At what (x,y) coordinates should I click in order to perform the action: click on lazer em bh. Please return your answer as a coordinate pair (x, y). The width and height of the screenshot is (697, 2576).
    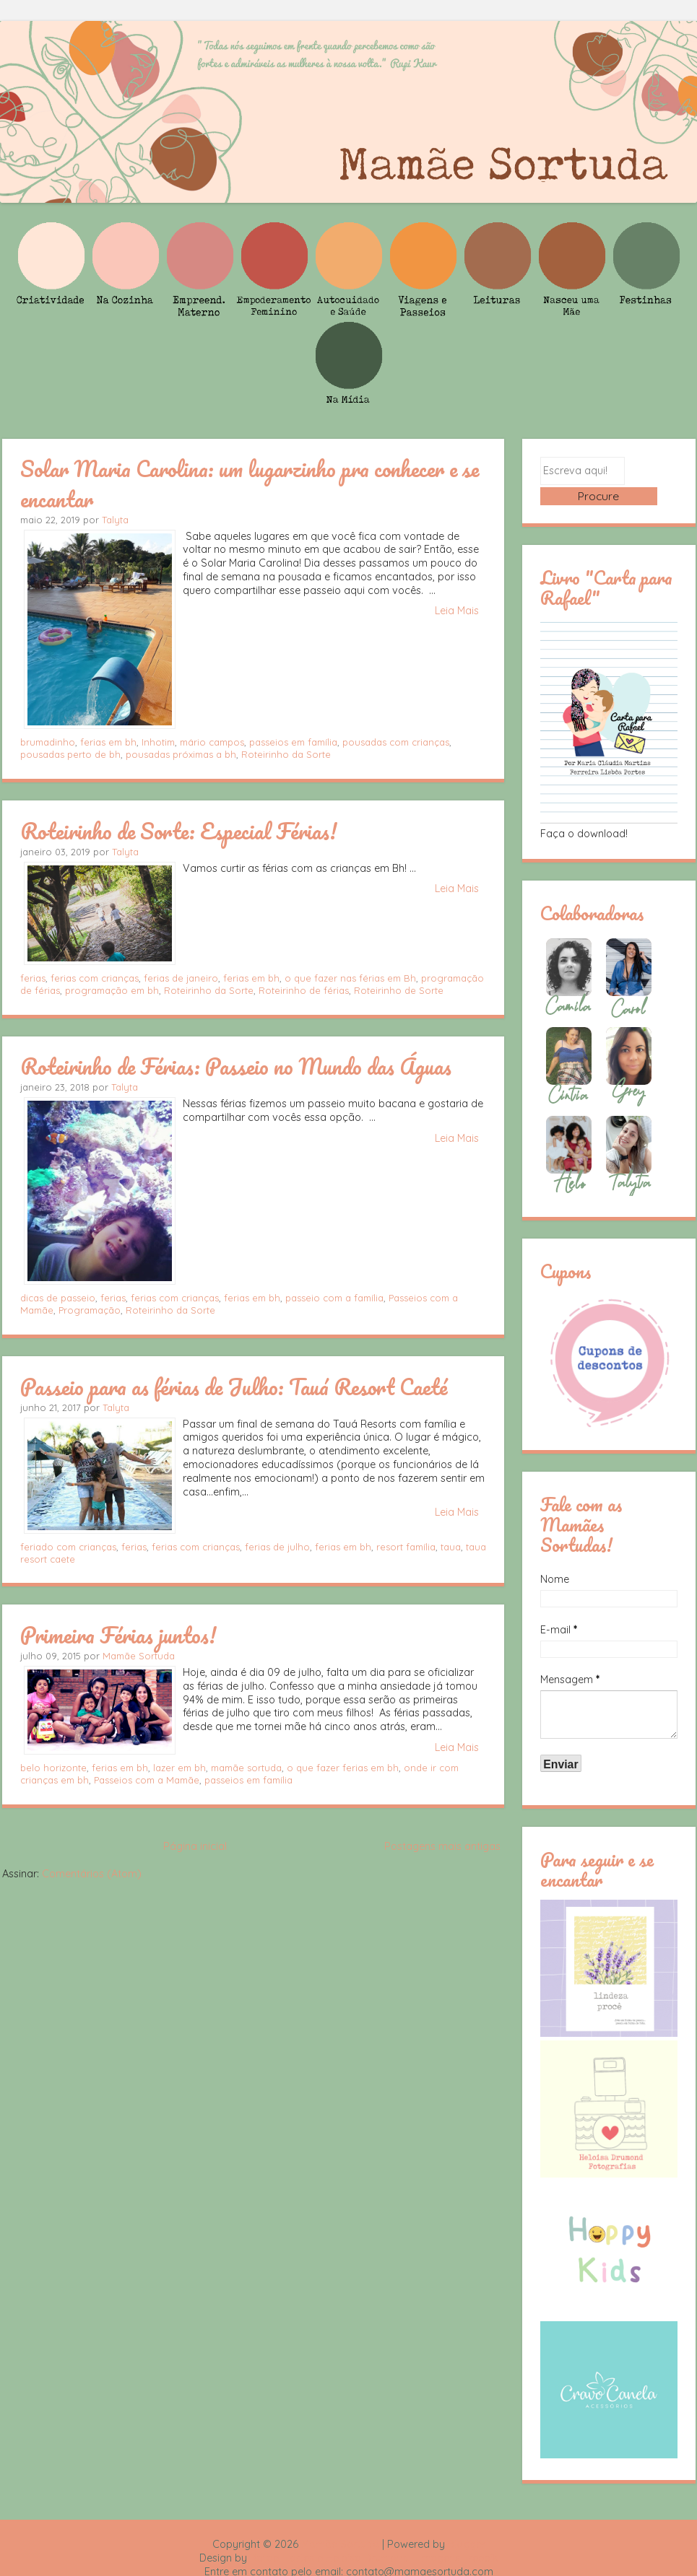
    Looking at the image, I should click on (179, 1767).